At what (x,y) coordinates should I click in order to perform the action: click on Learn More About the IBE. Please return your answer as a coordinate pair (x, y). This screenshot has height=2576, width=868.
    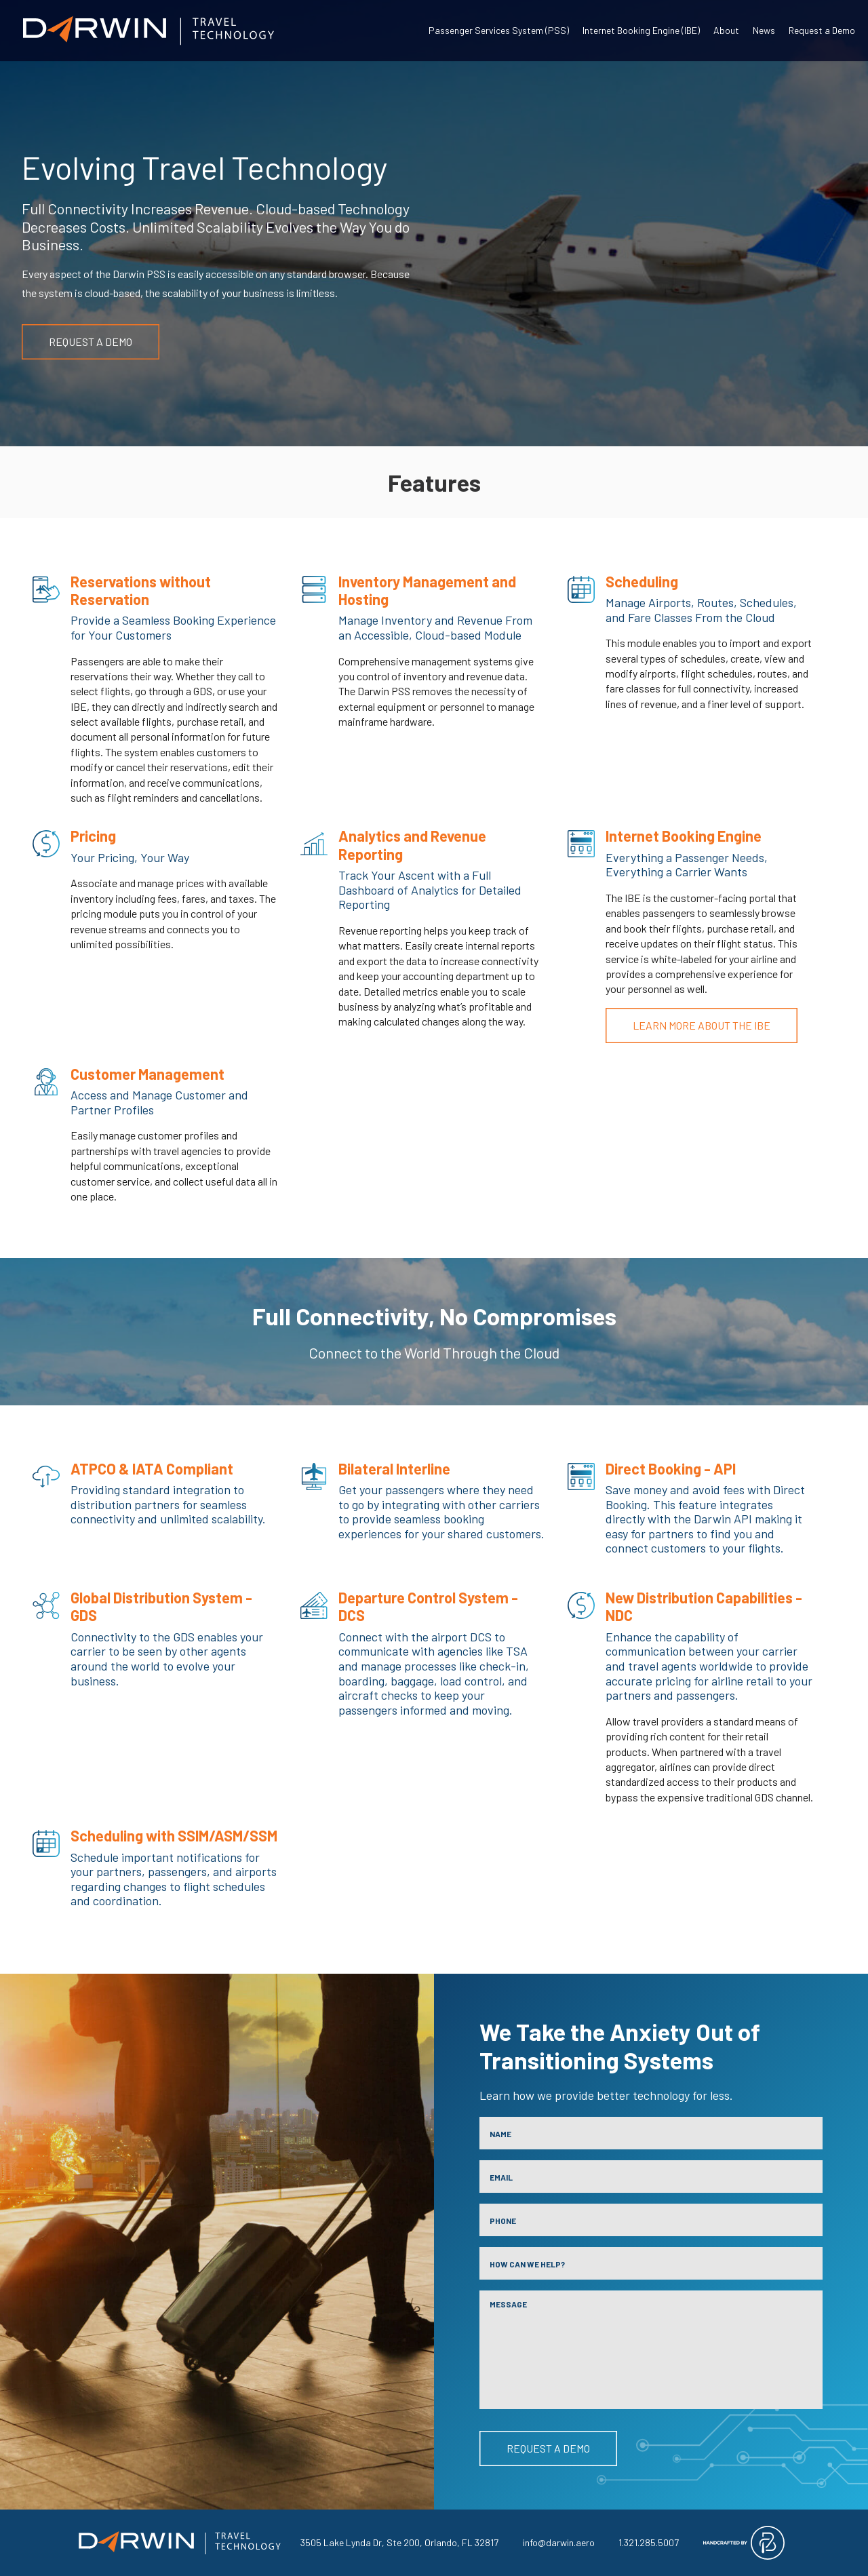
    Looking at the image, I should click on (701, 1025).